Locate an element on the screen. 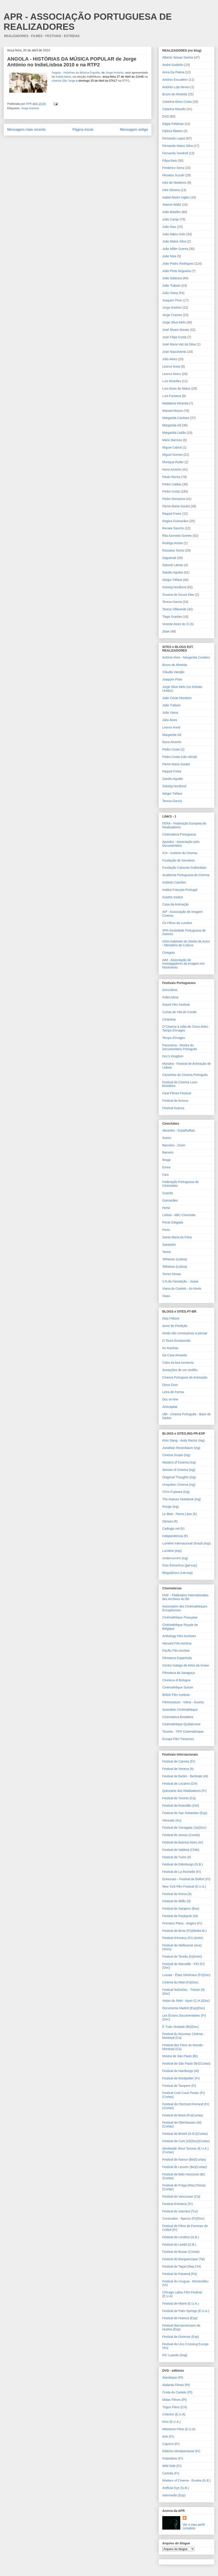  Cinémathèque Suisse is located at coordinates (177, 1687).